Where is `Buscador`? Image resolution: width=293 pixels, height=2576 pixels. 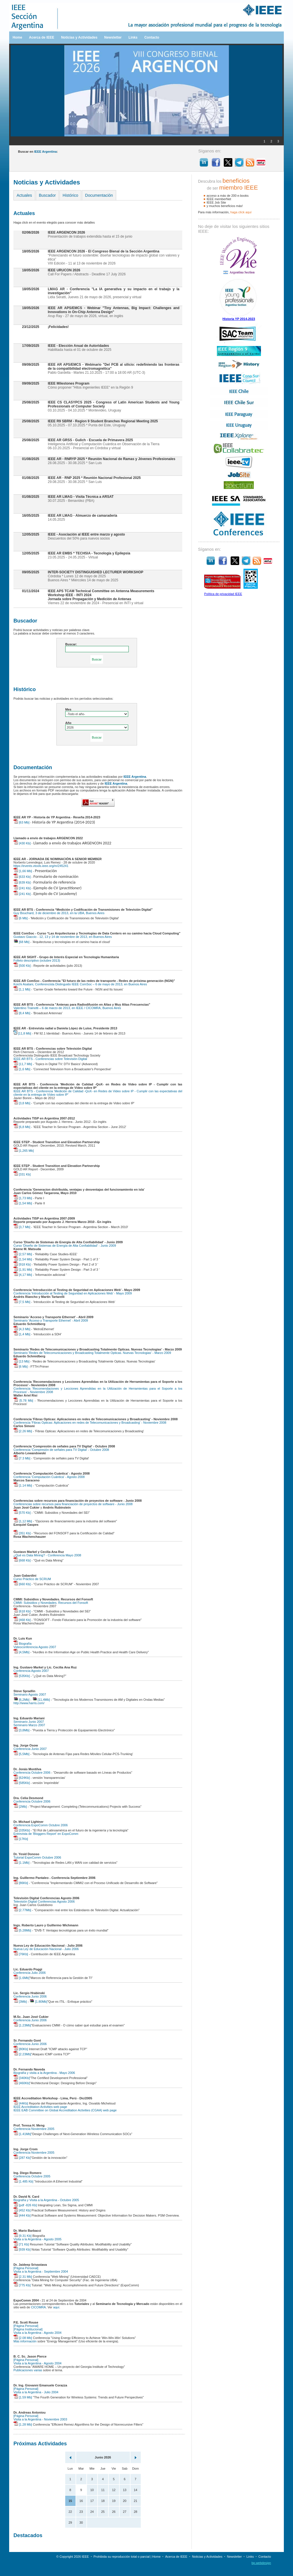
Buscador is located at coordinates (47, 195).